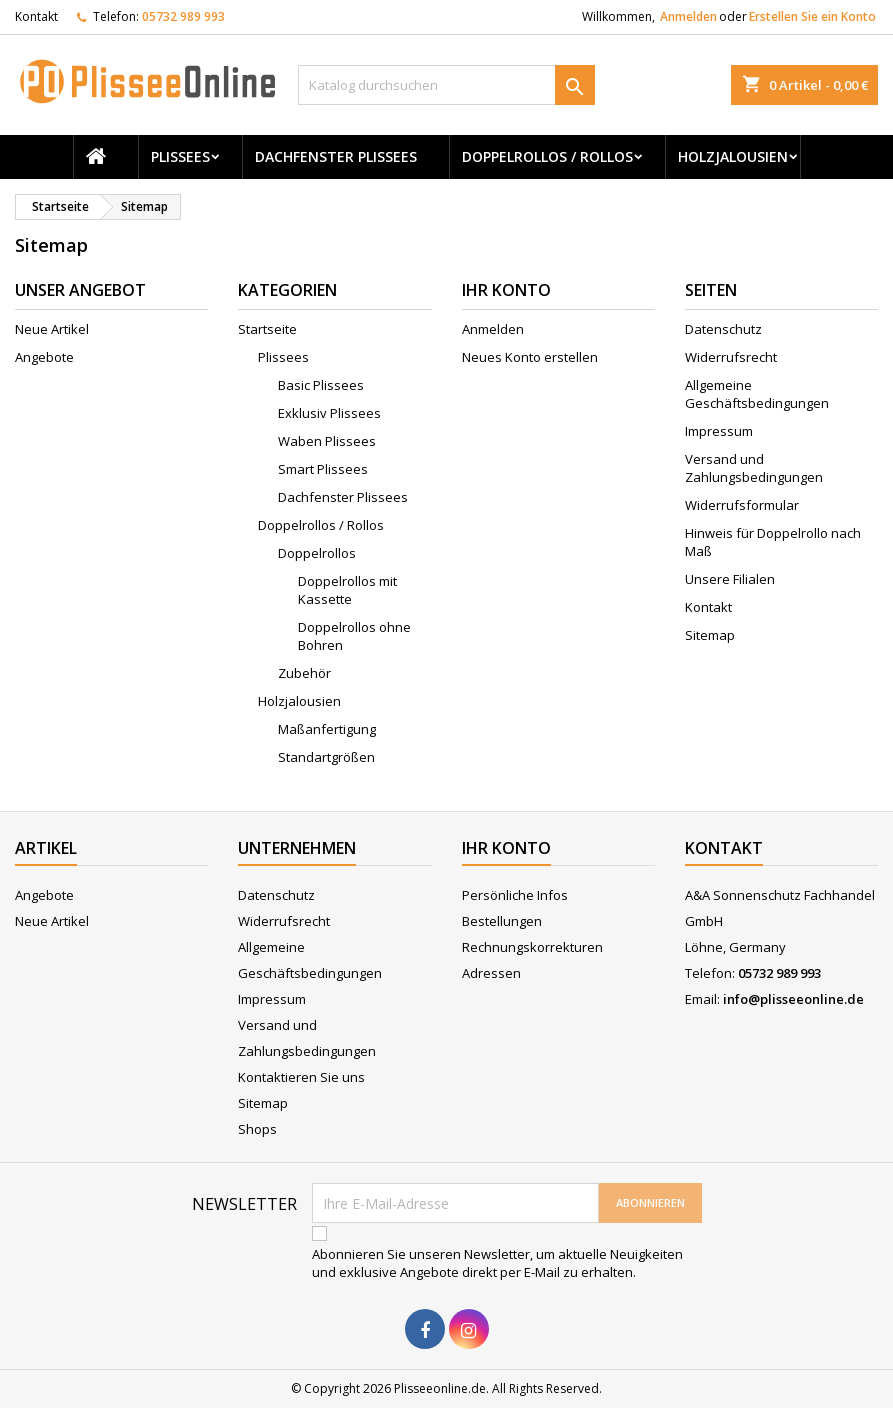 This screenshot has height=1408, width=893. Describe the element at coordinates (317, 553) in the screenshot. I see `Doppelrollos` at that location.